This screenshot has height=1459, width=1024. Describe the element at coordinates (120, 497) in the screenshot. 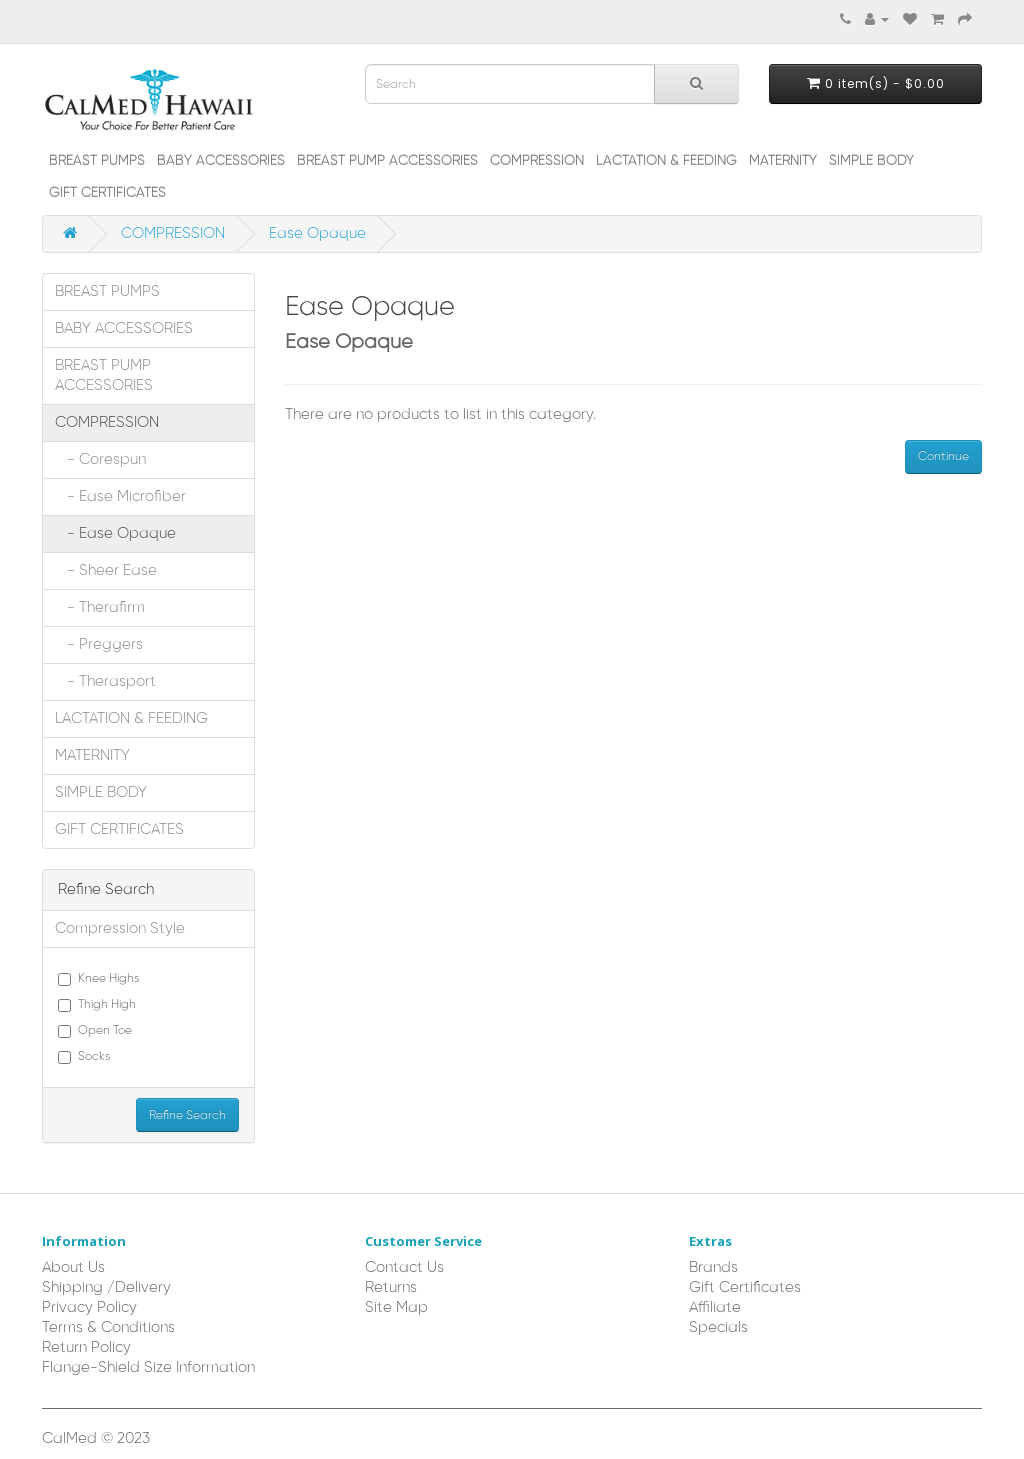

I see `- Ease Microfiber` at that location.